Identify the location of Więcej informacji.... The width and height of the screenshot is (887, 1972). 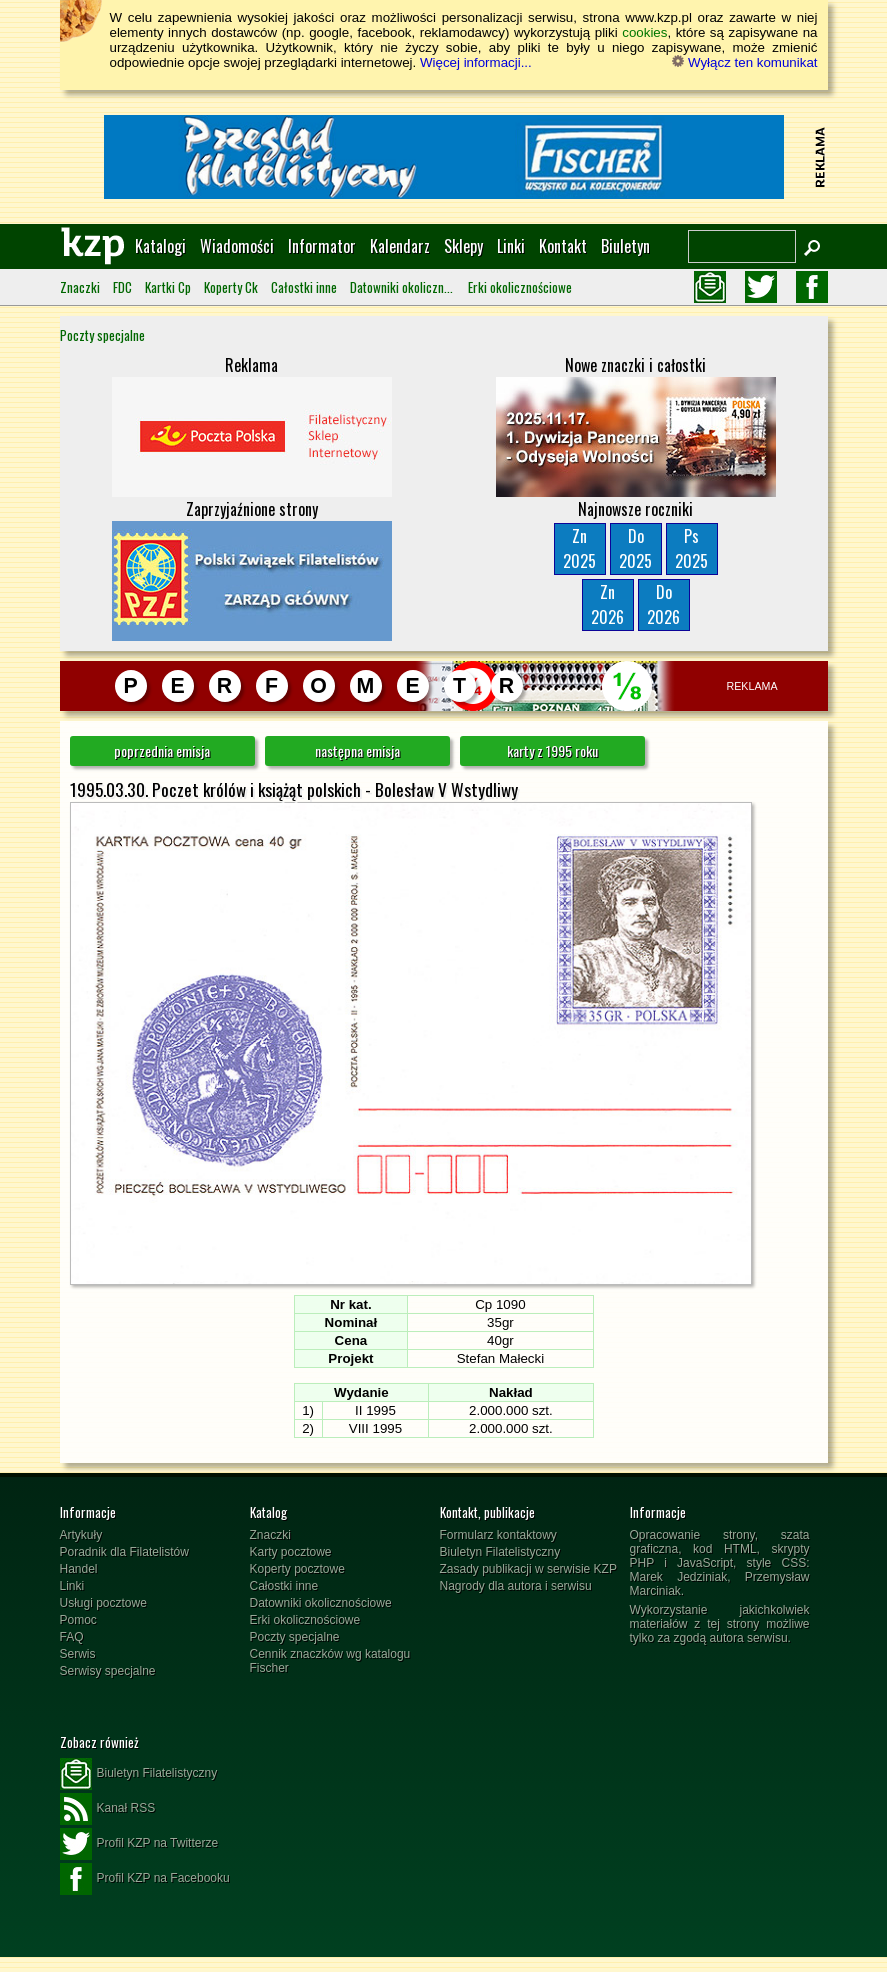
(476, 62).